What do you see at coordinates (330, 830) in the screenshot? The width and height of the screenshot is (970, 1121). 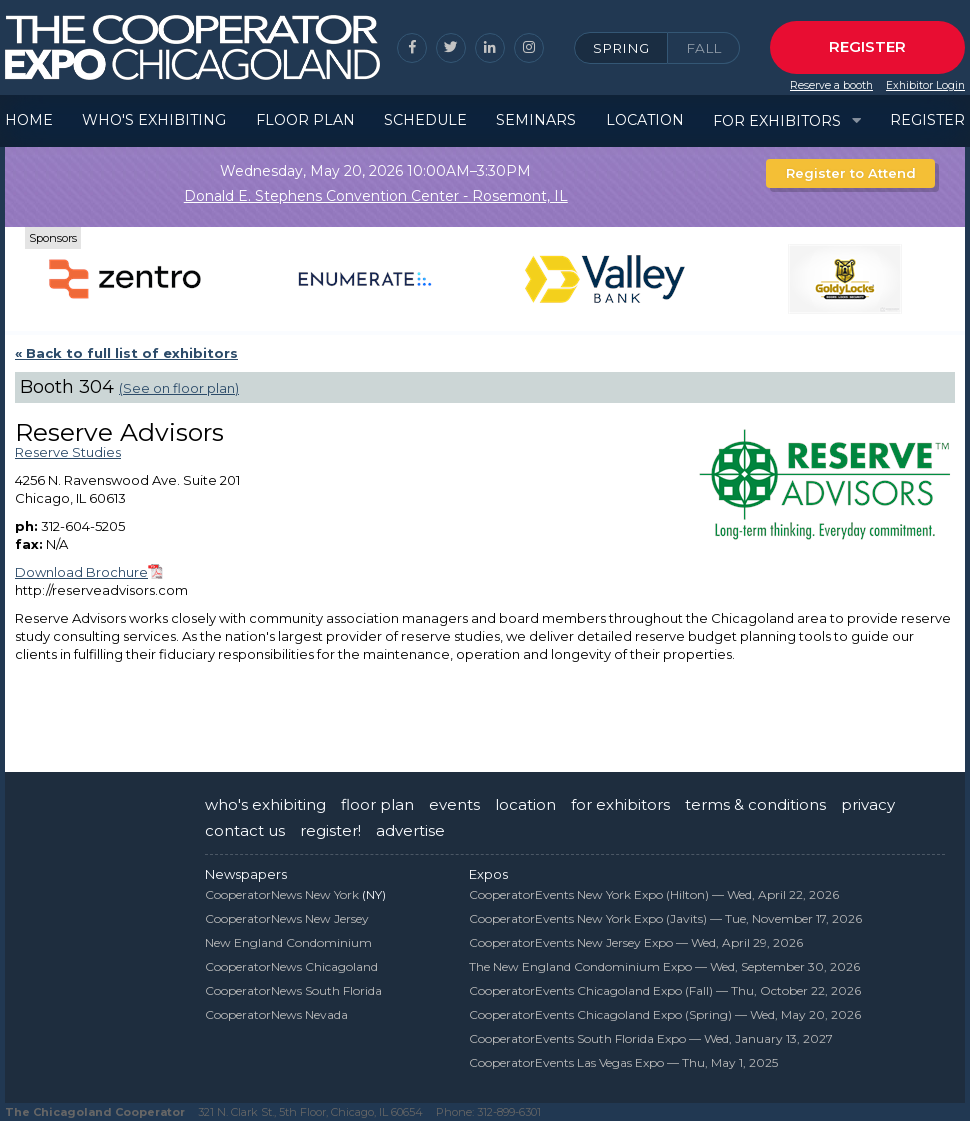 I see `register!` at bounding box center [330, 830].